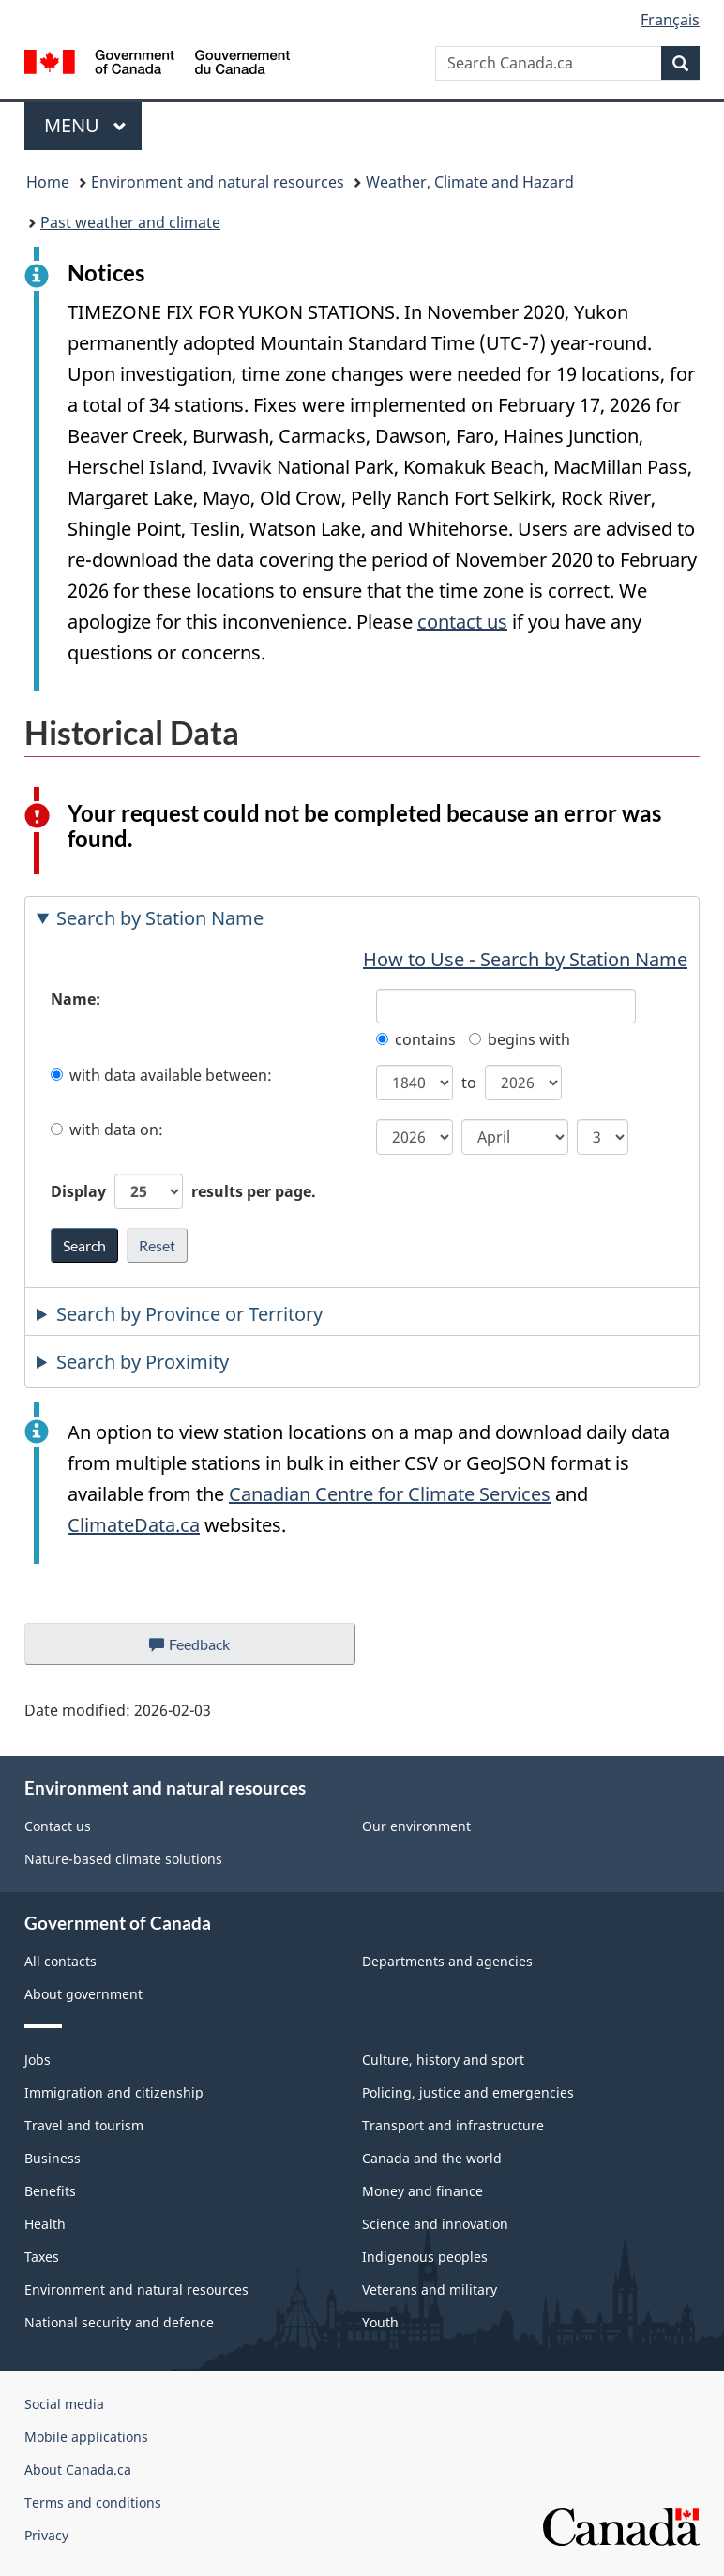  Describe the element at coordinates (390, 1494) in the screenshot. I see `Canadian Centre for Climate Services` at that location.